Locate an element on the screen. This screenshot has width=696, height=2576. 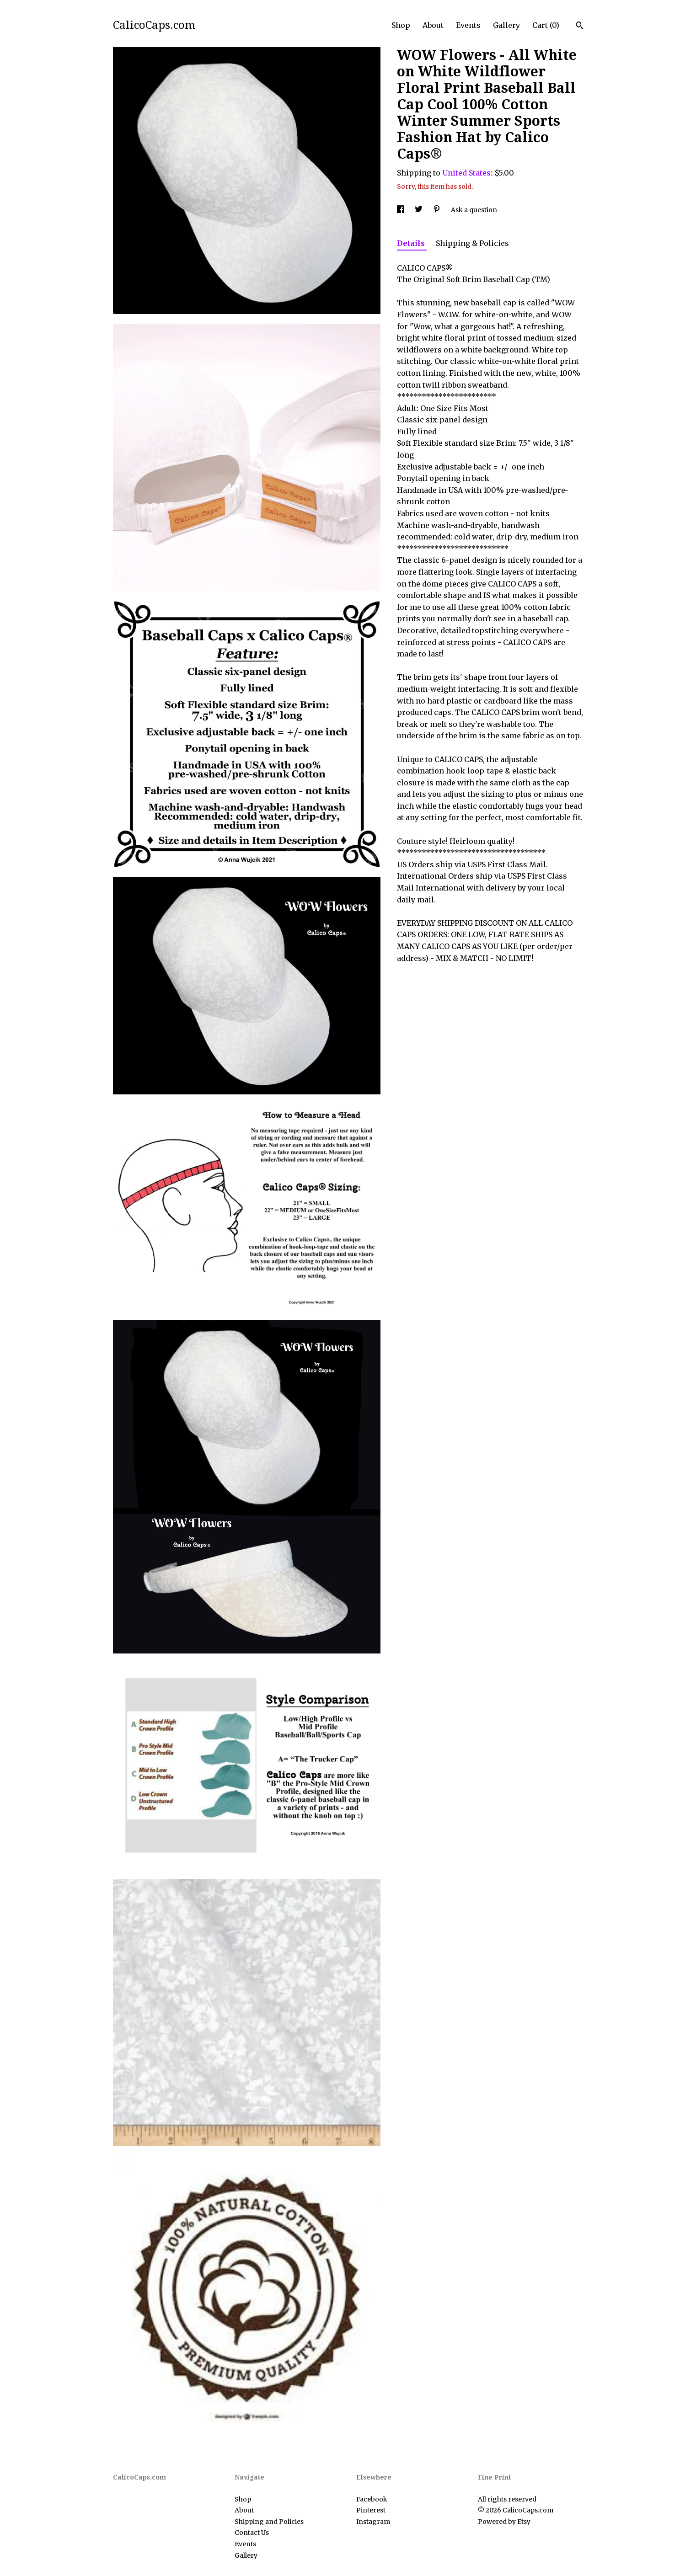
Cart () is located at coordinates (545, 25).